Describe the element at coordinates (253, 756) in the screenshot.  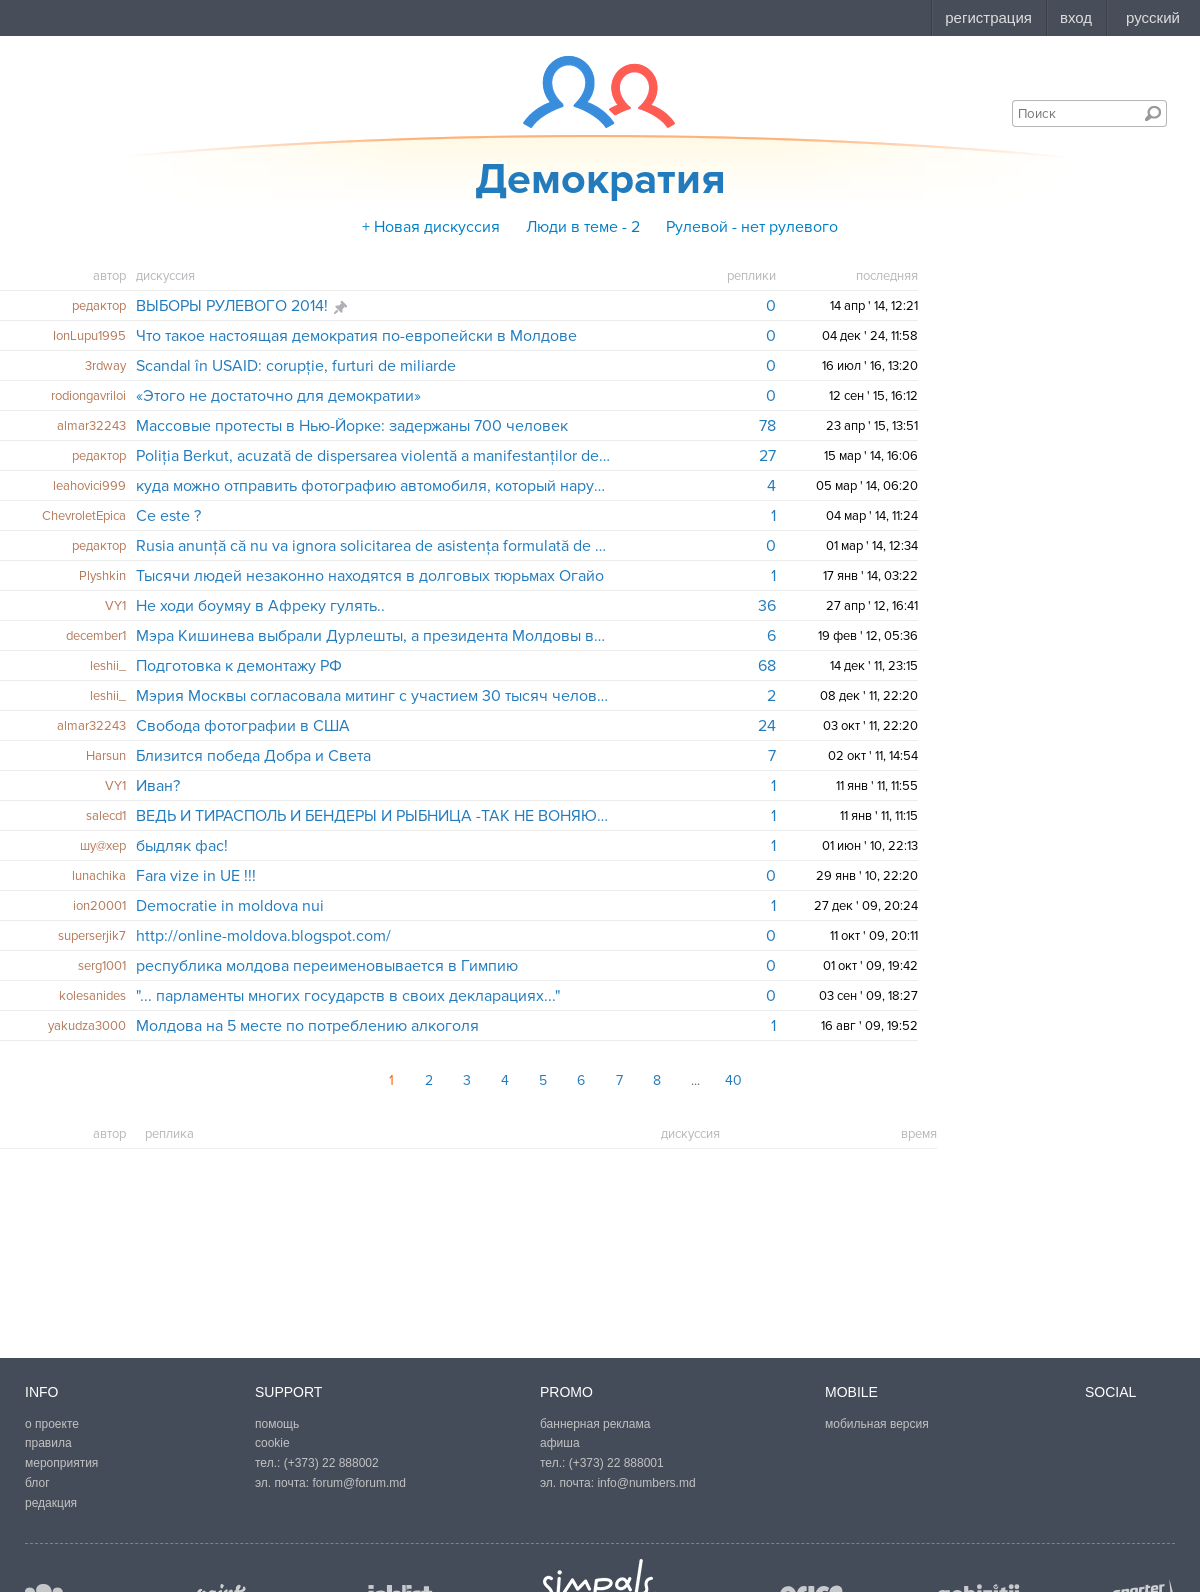
I see `Близится победа Добра и Света` at that location.